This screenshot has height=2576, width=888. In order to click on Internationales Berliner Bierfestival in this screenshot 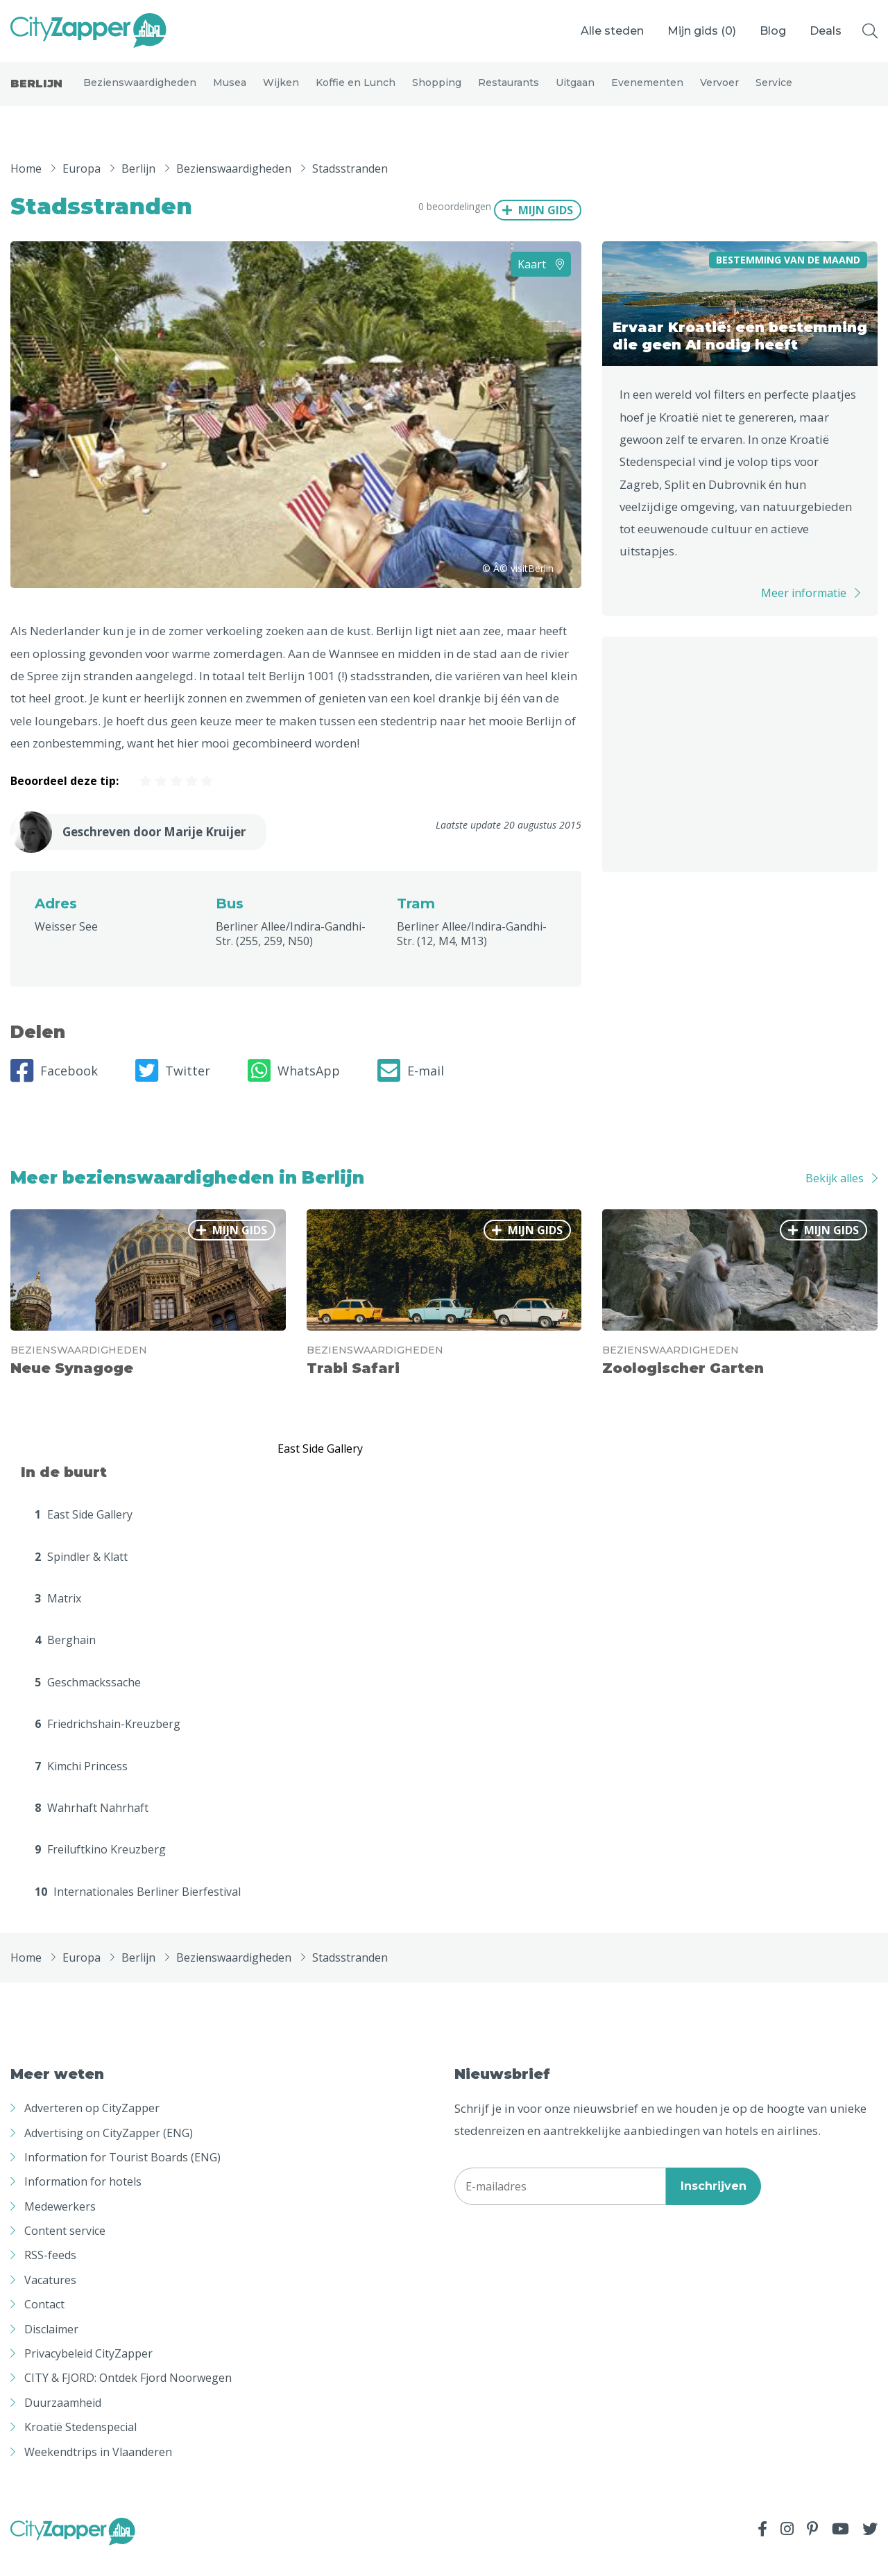, I will do `click(138, 1910)`.